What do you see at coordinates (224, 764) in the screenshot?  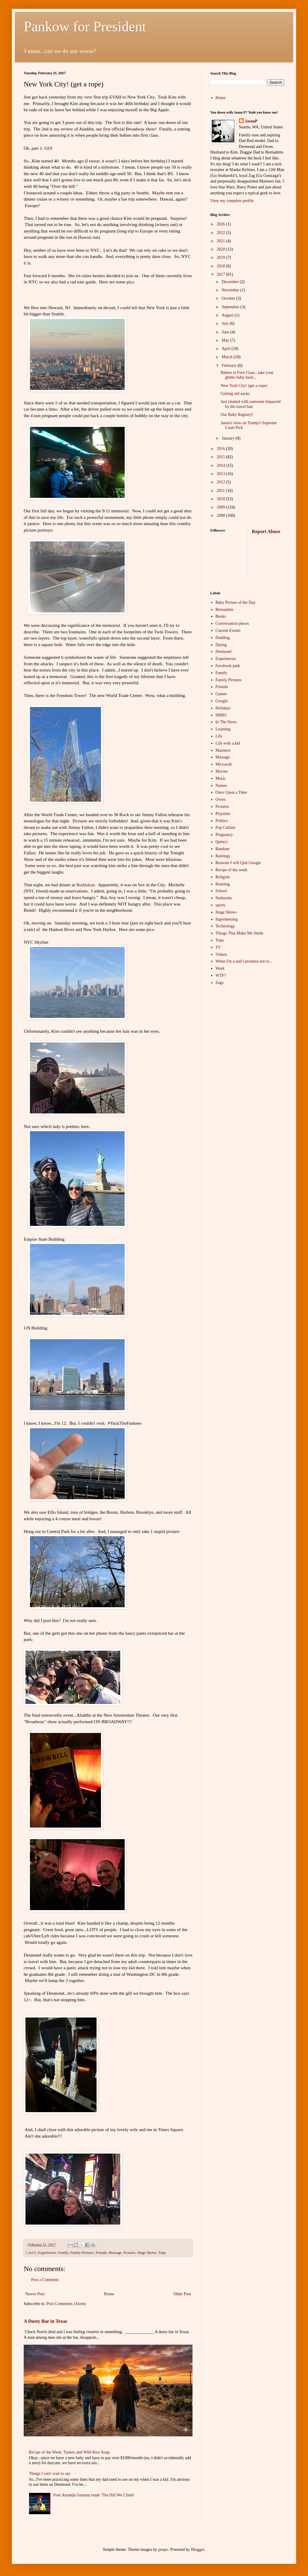 I see `Microsoft` at bounding box center [224, 764].